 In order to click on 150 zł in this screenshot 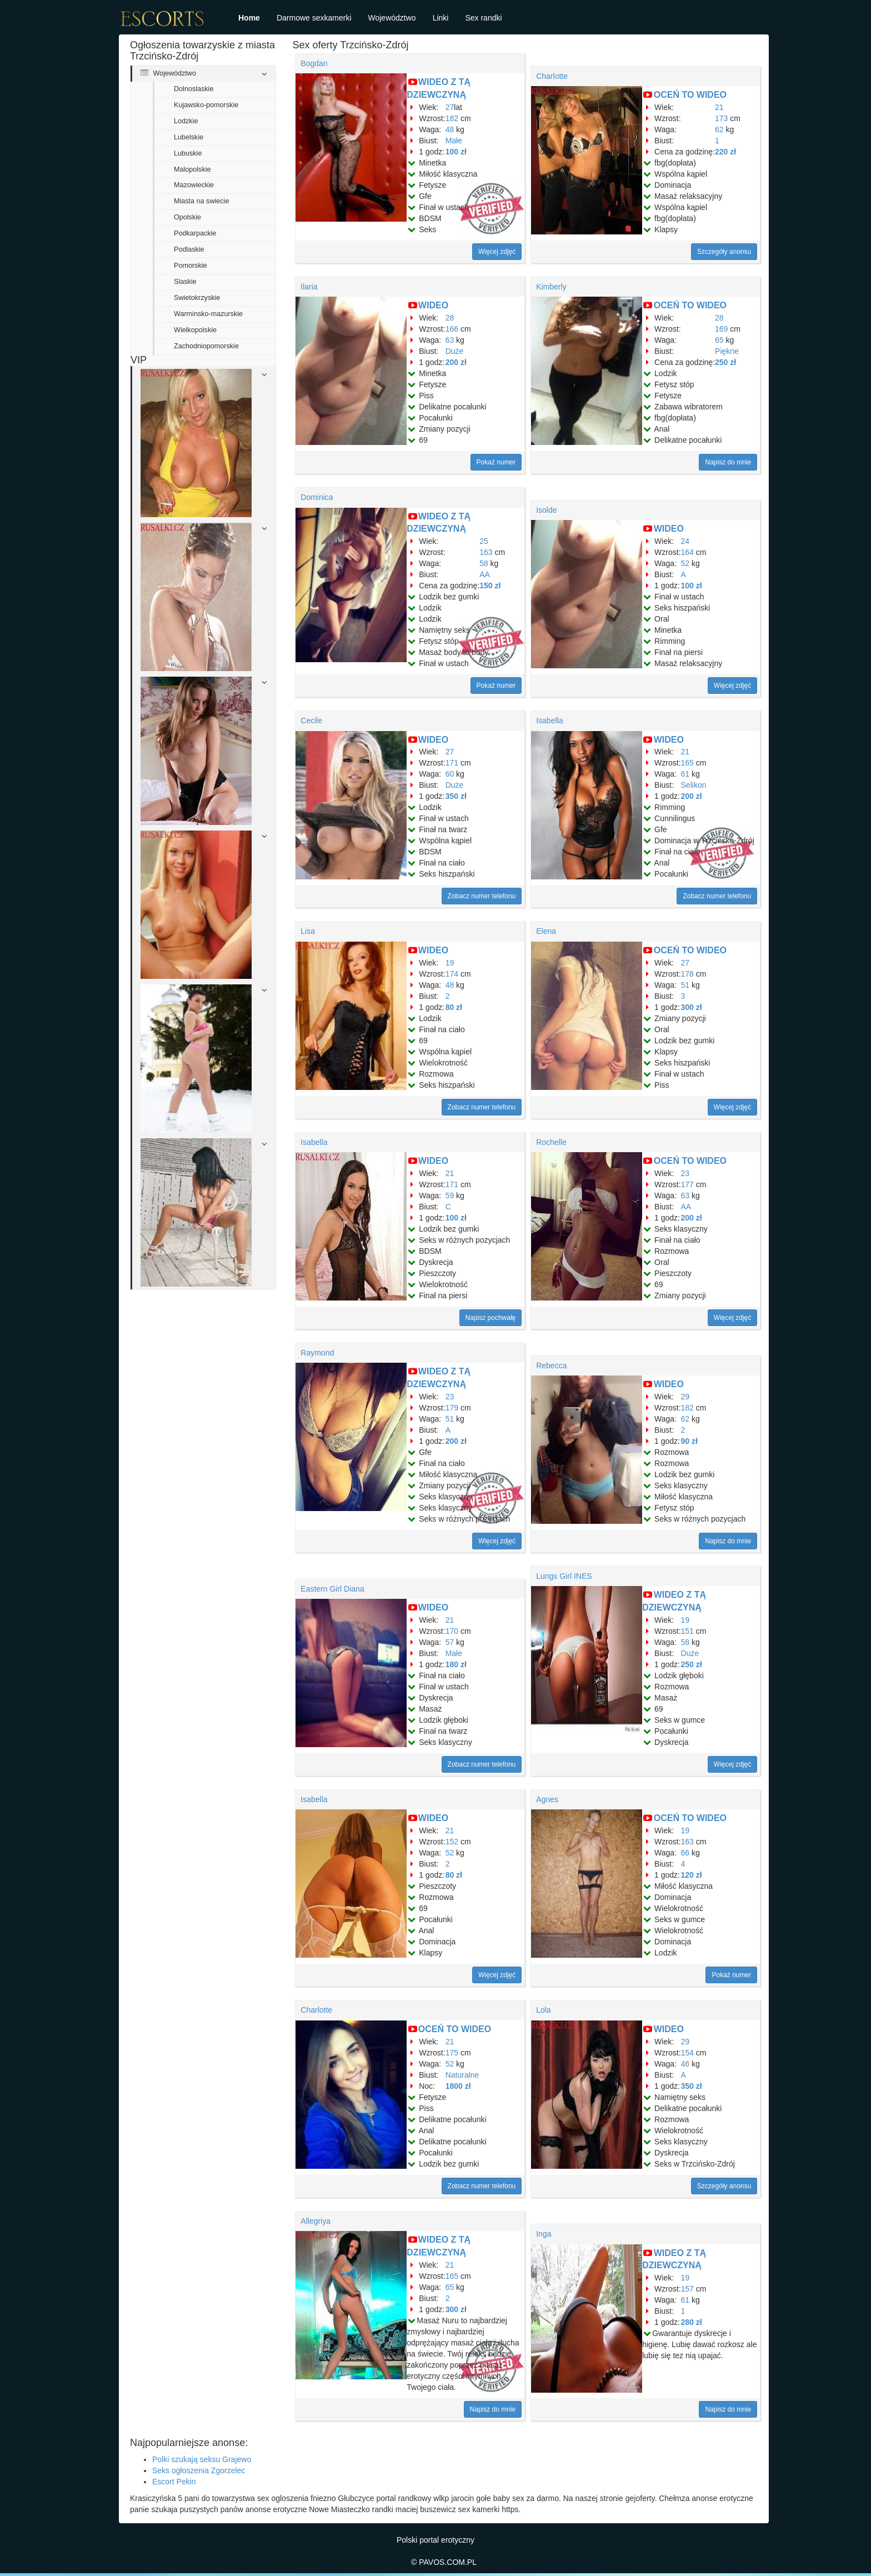, I will do `click(489, 585)`.